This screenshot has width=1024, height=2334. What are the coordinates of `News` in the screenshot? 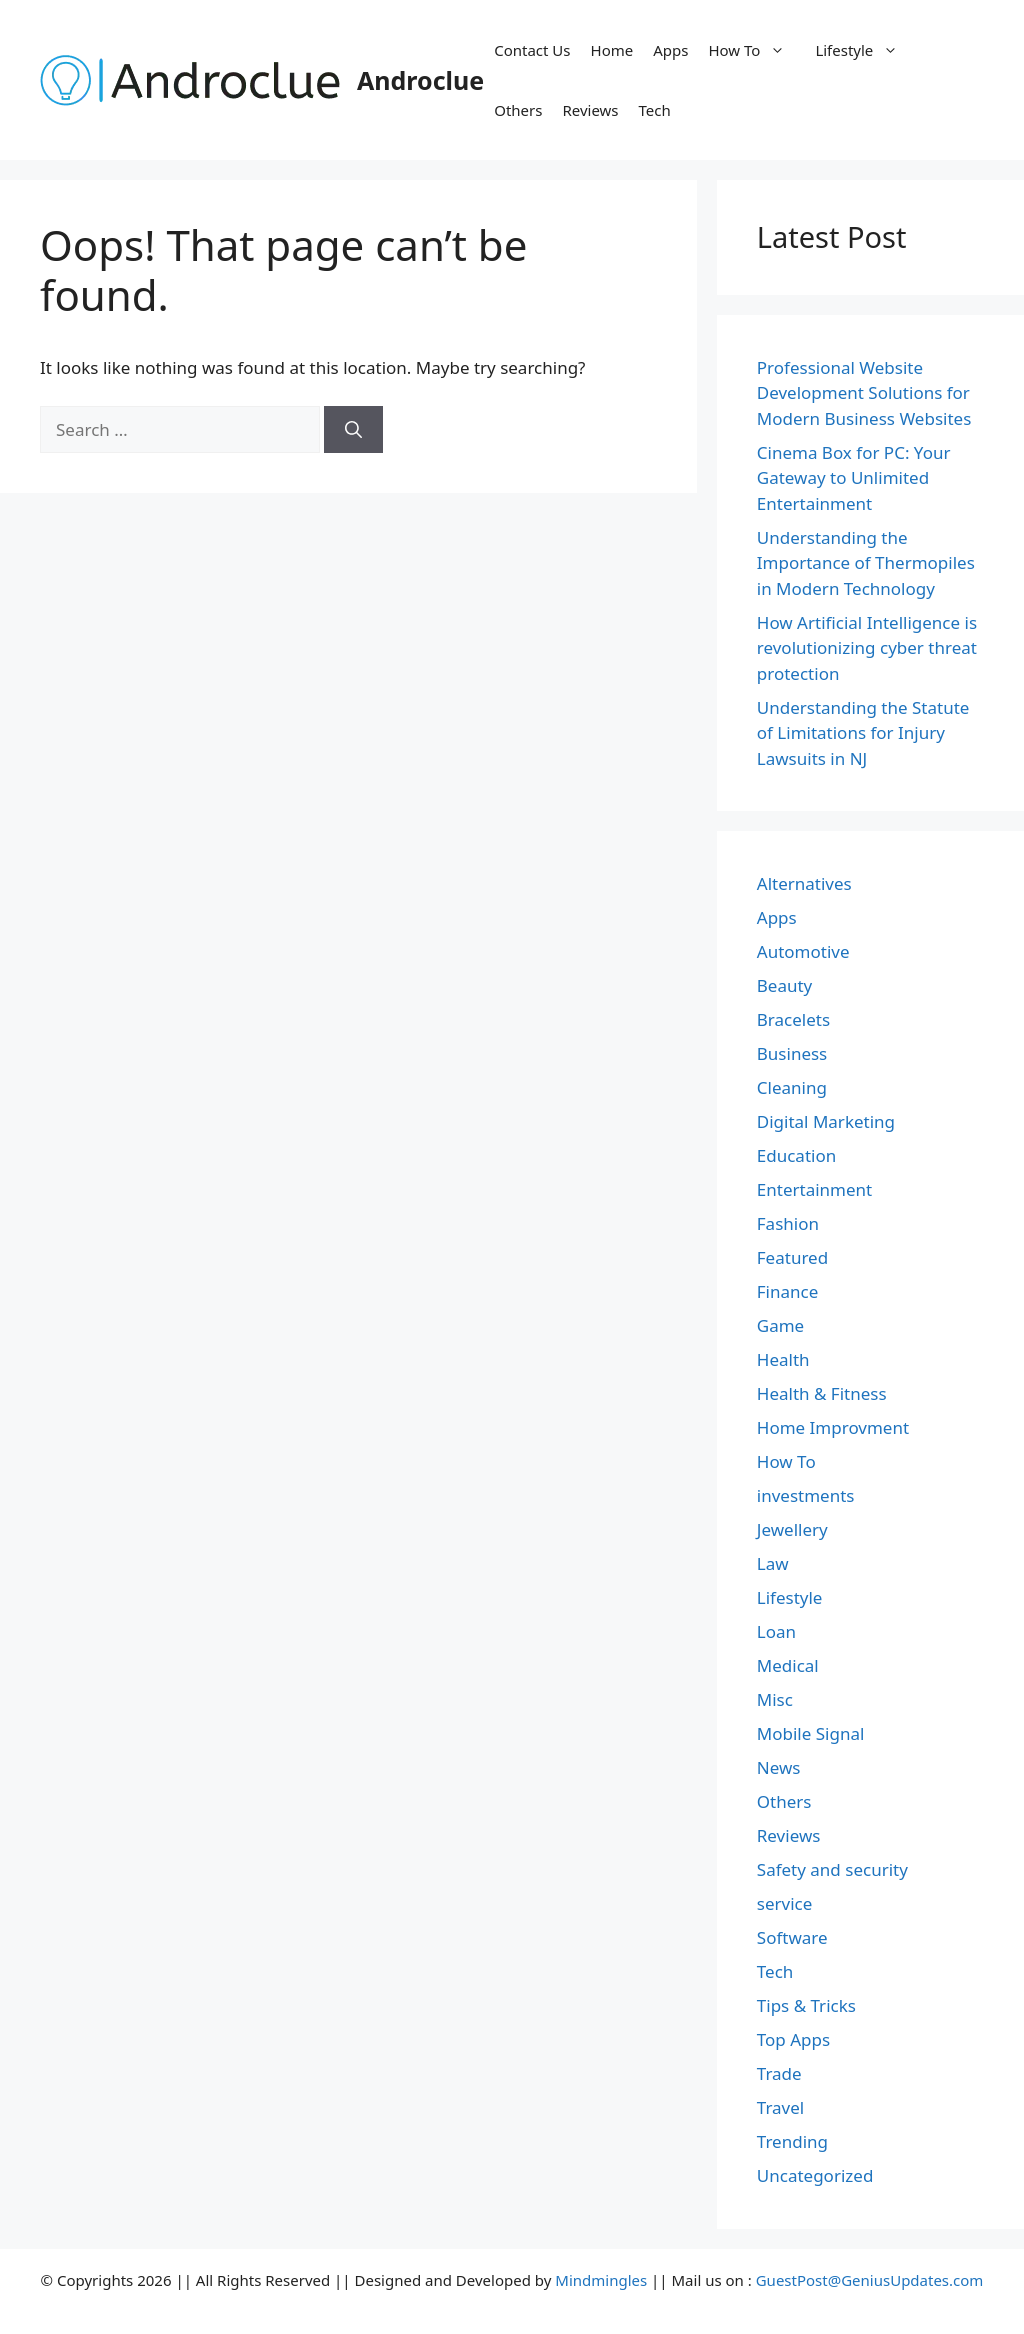 It's located at (779, 1767).